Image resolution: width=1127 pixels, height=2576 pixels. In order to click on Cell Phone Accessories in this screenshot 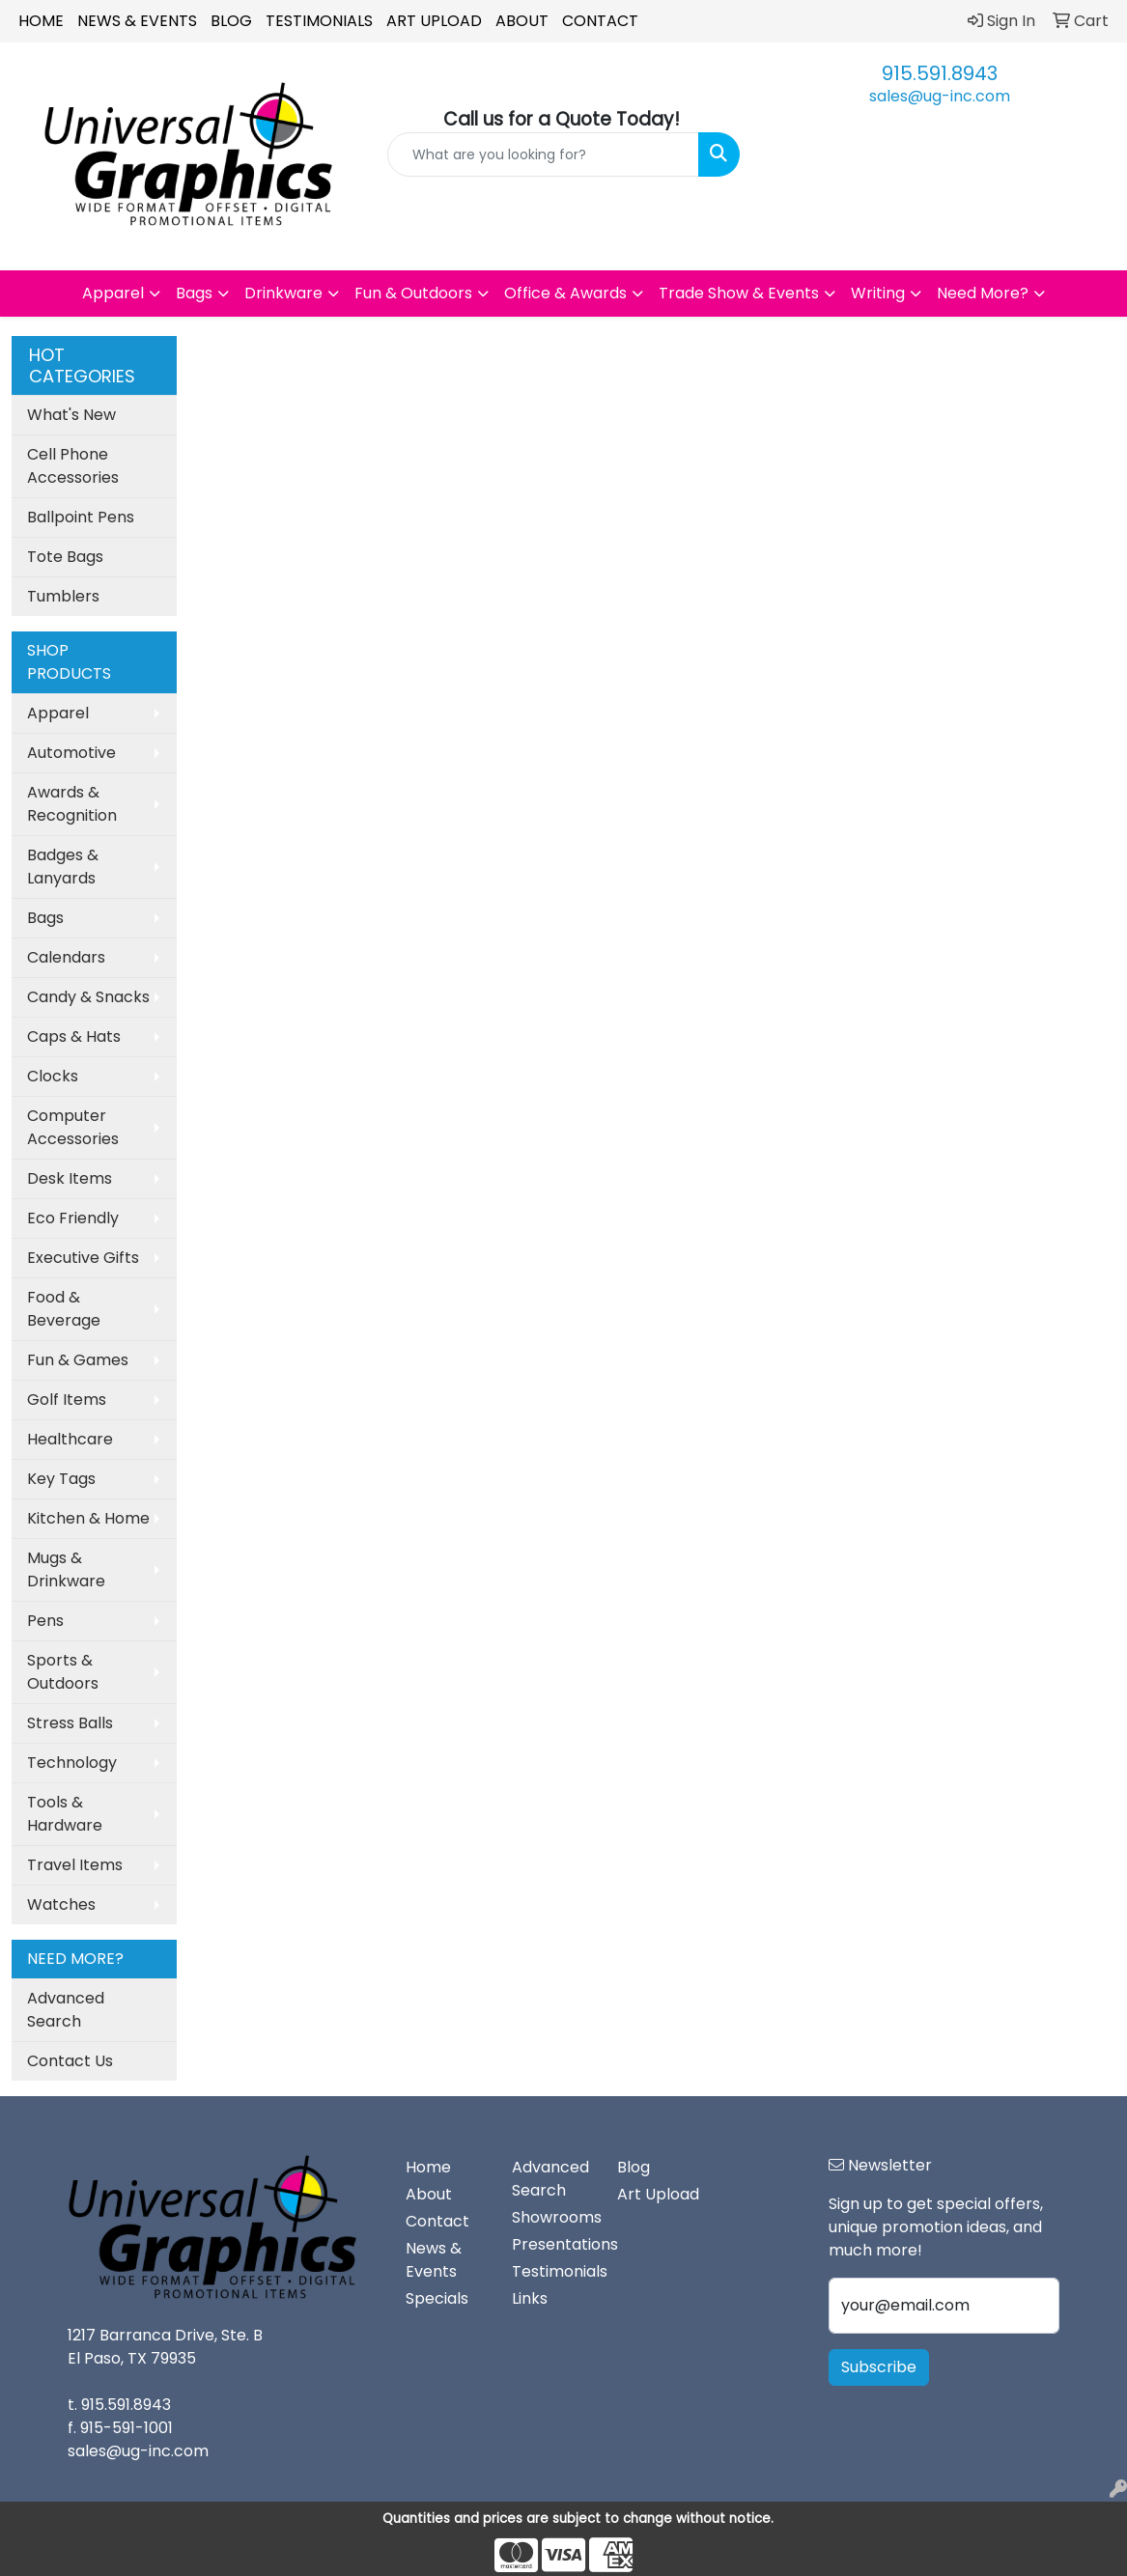, I will do `click(73, 466)`.